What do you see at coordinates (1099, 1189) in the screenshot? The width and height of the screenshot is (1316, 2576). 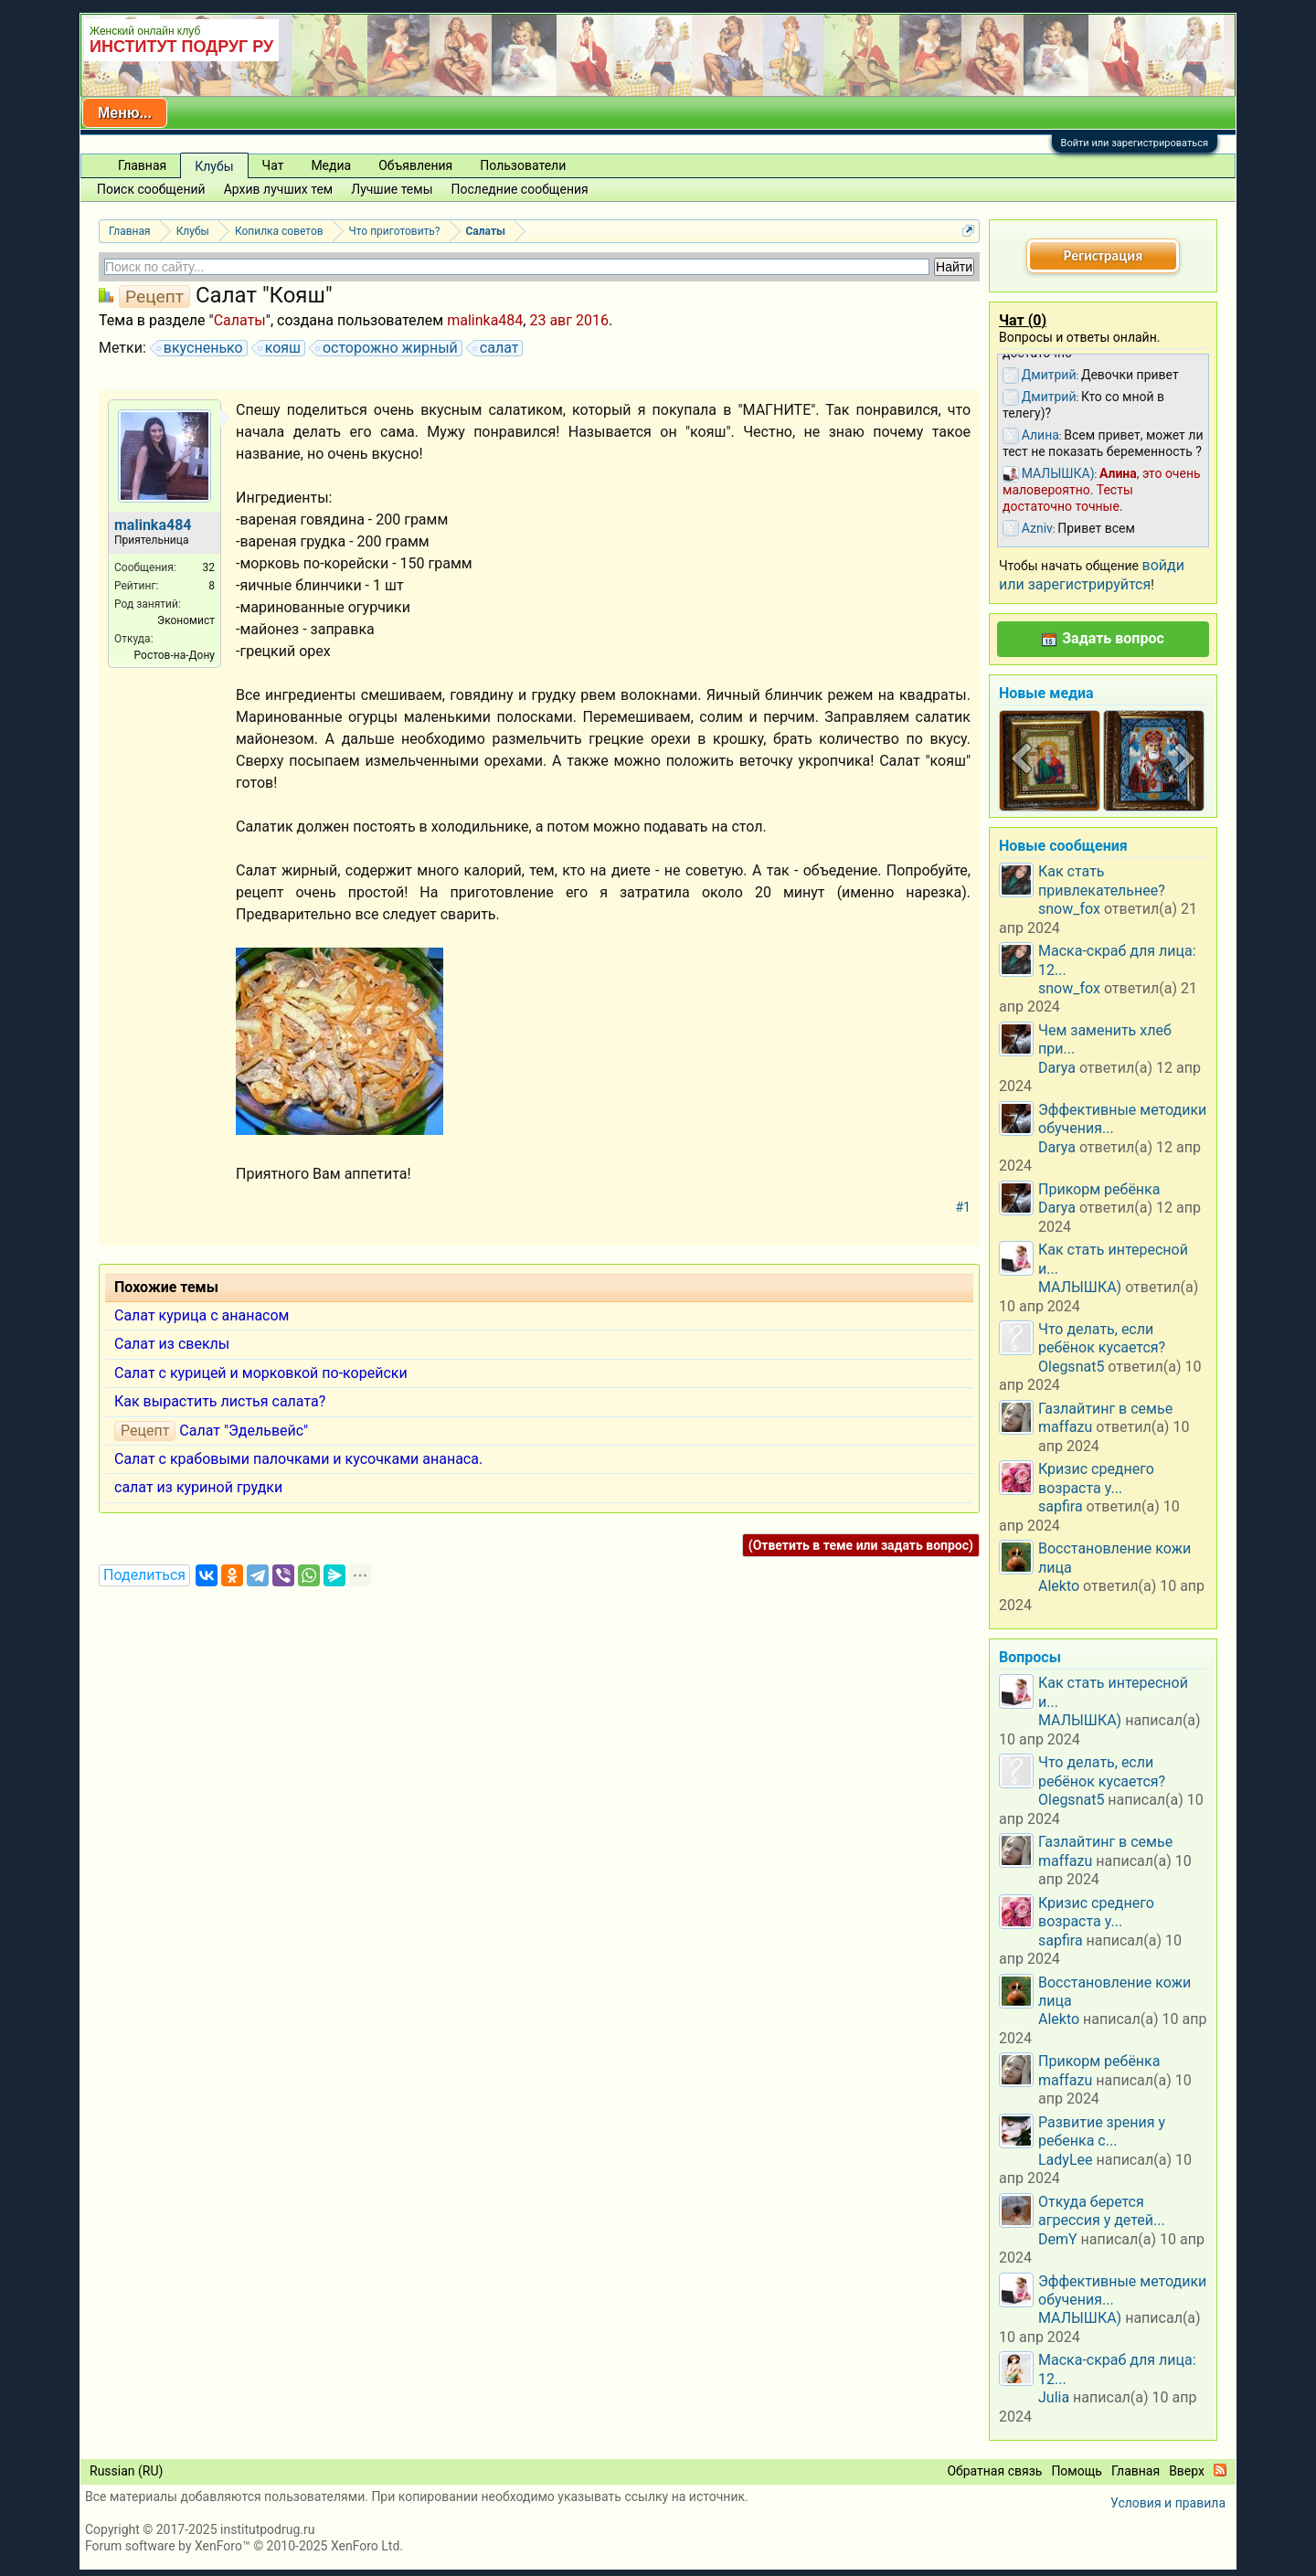 I see `Прикорм ребёнка` at bounding box center [1099, 1189].